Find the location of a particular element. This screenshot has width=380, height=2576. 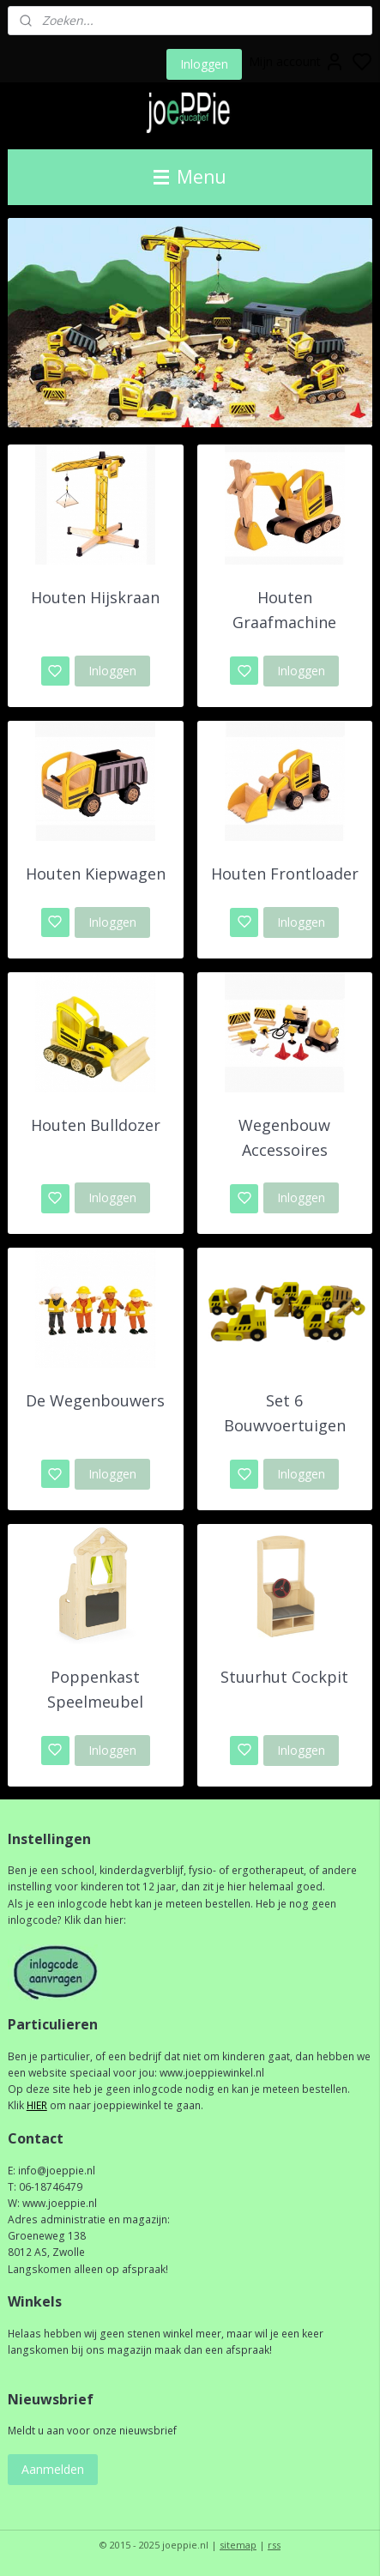

HIER is located at coordinates (37, 2105).